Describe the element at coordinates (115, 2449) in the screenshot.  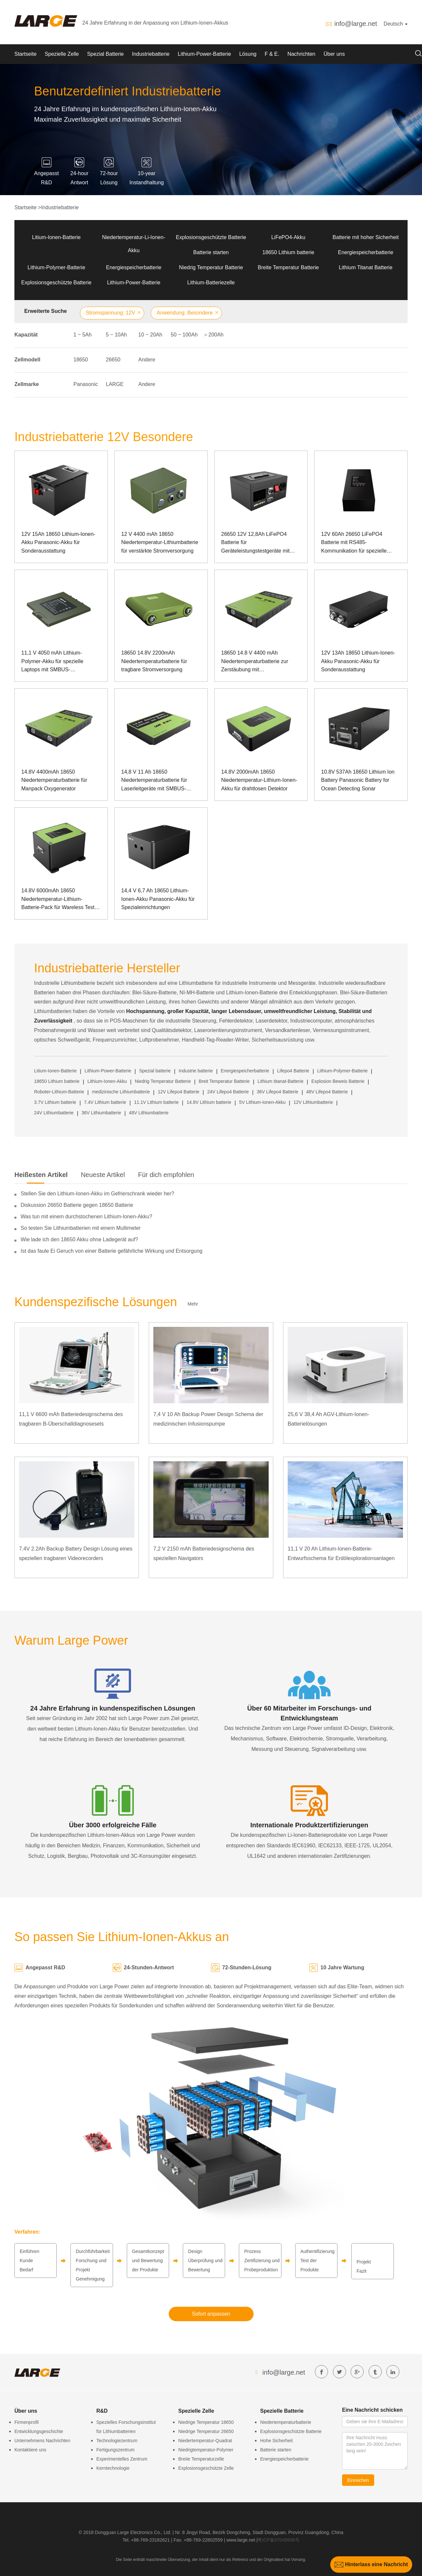
I see `Fertigungszentrum` at that location.